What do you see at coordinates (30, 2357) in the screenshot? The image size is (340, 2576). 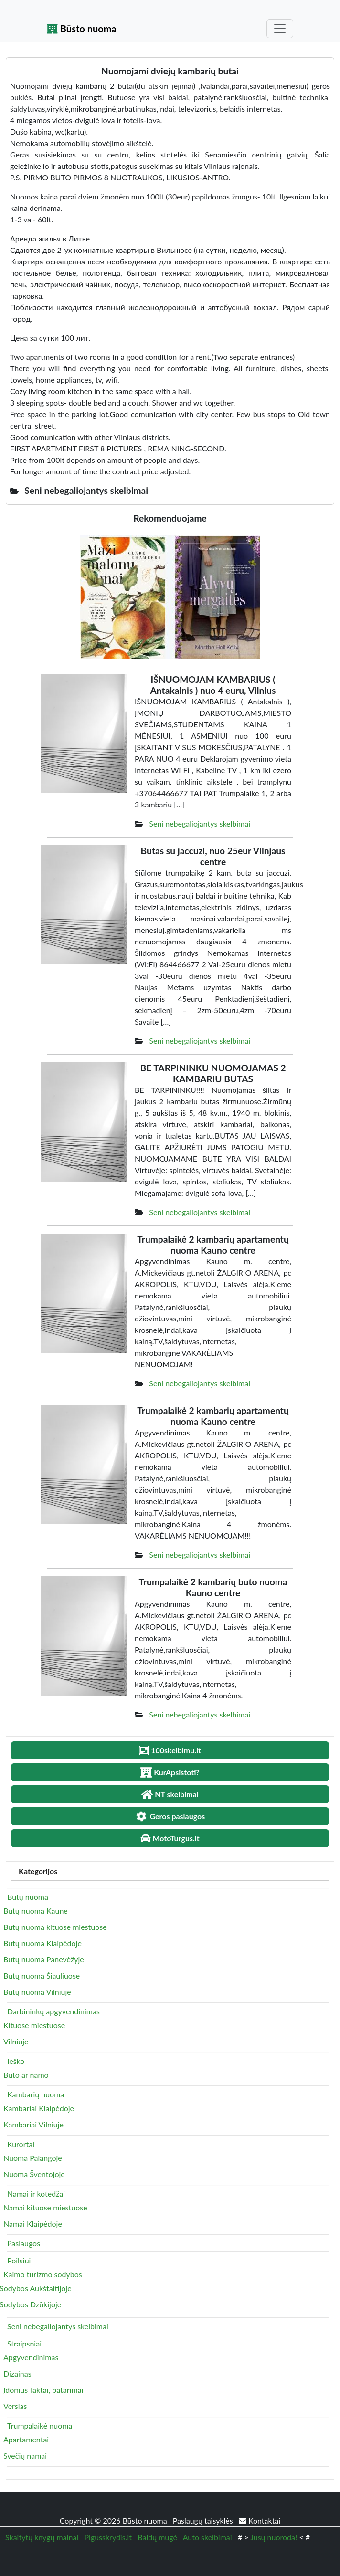 I see `Apgyvendinimas` at bounding box center [30, 2357].